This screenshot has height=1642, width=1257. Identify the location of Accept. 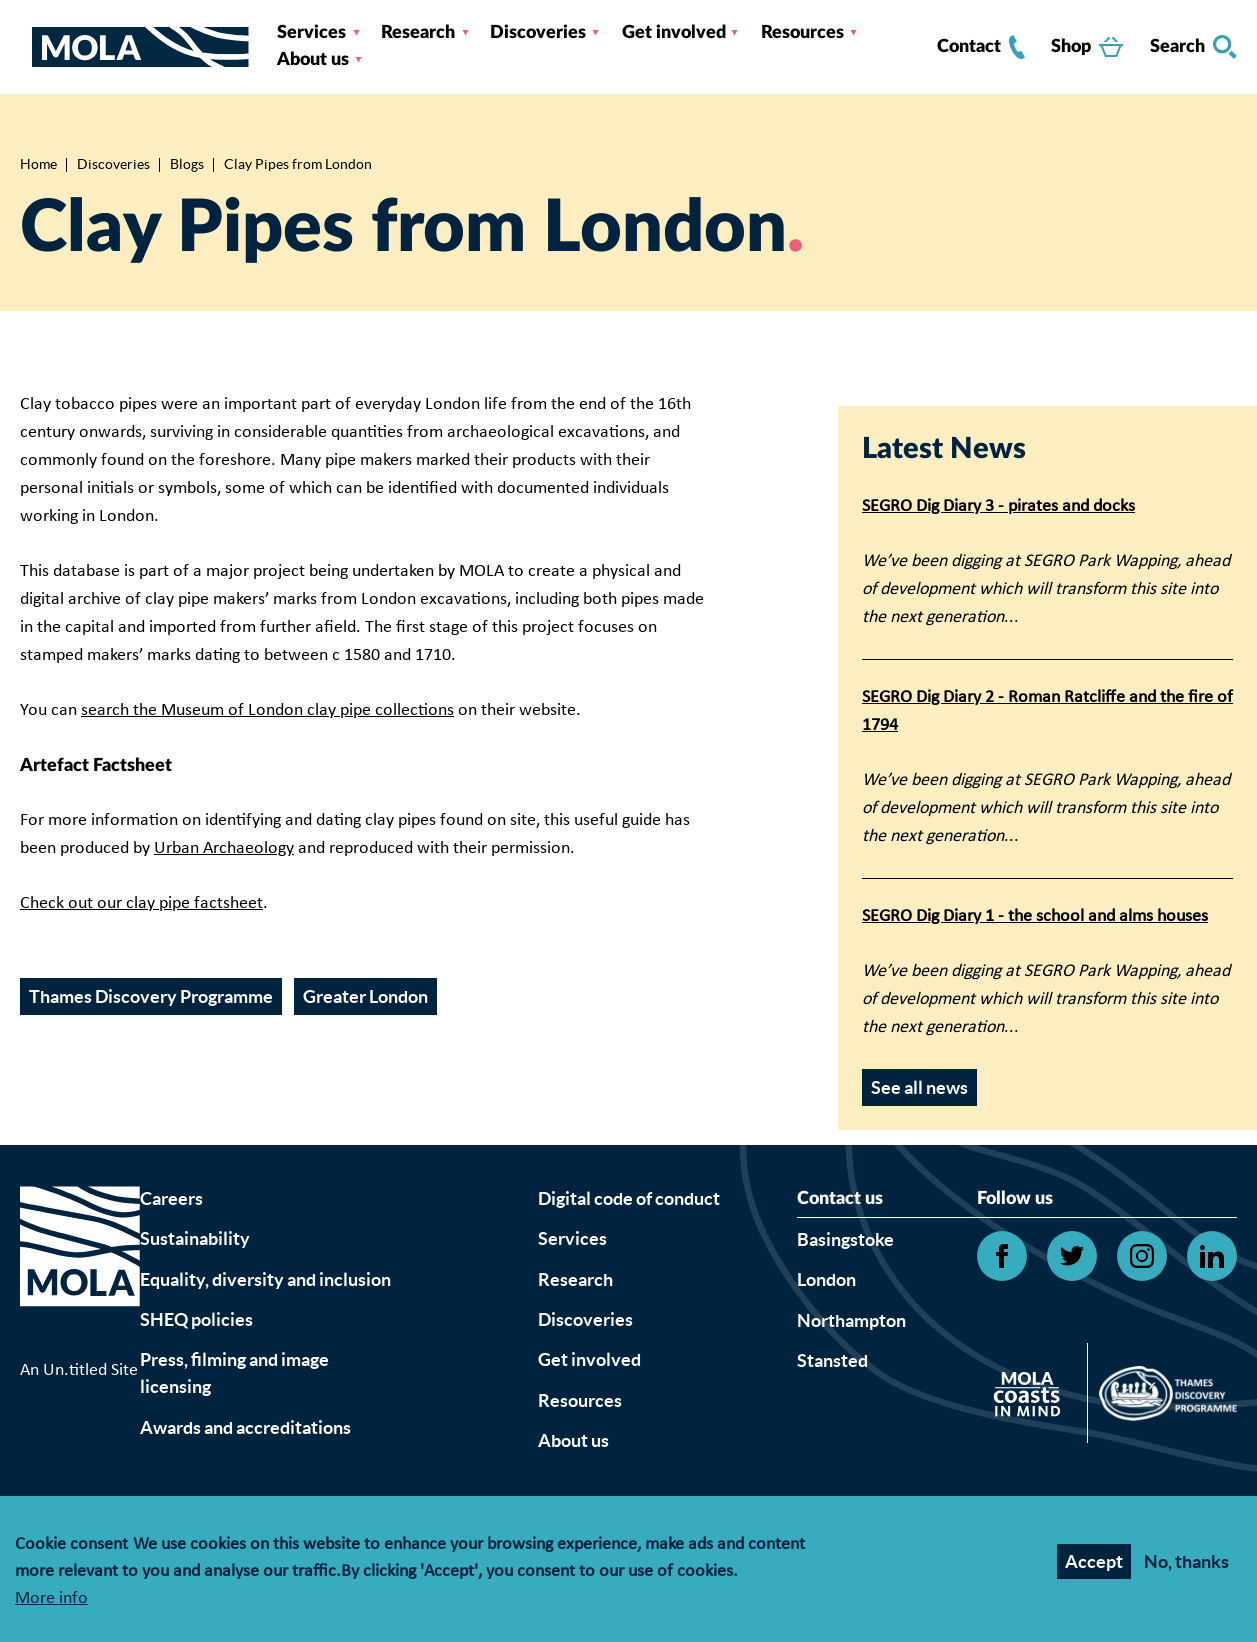
(1094, 1561).